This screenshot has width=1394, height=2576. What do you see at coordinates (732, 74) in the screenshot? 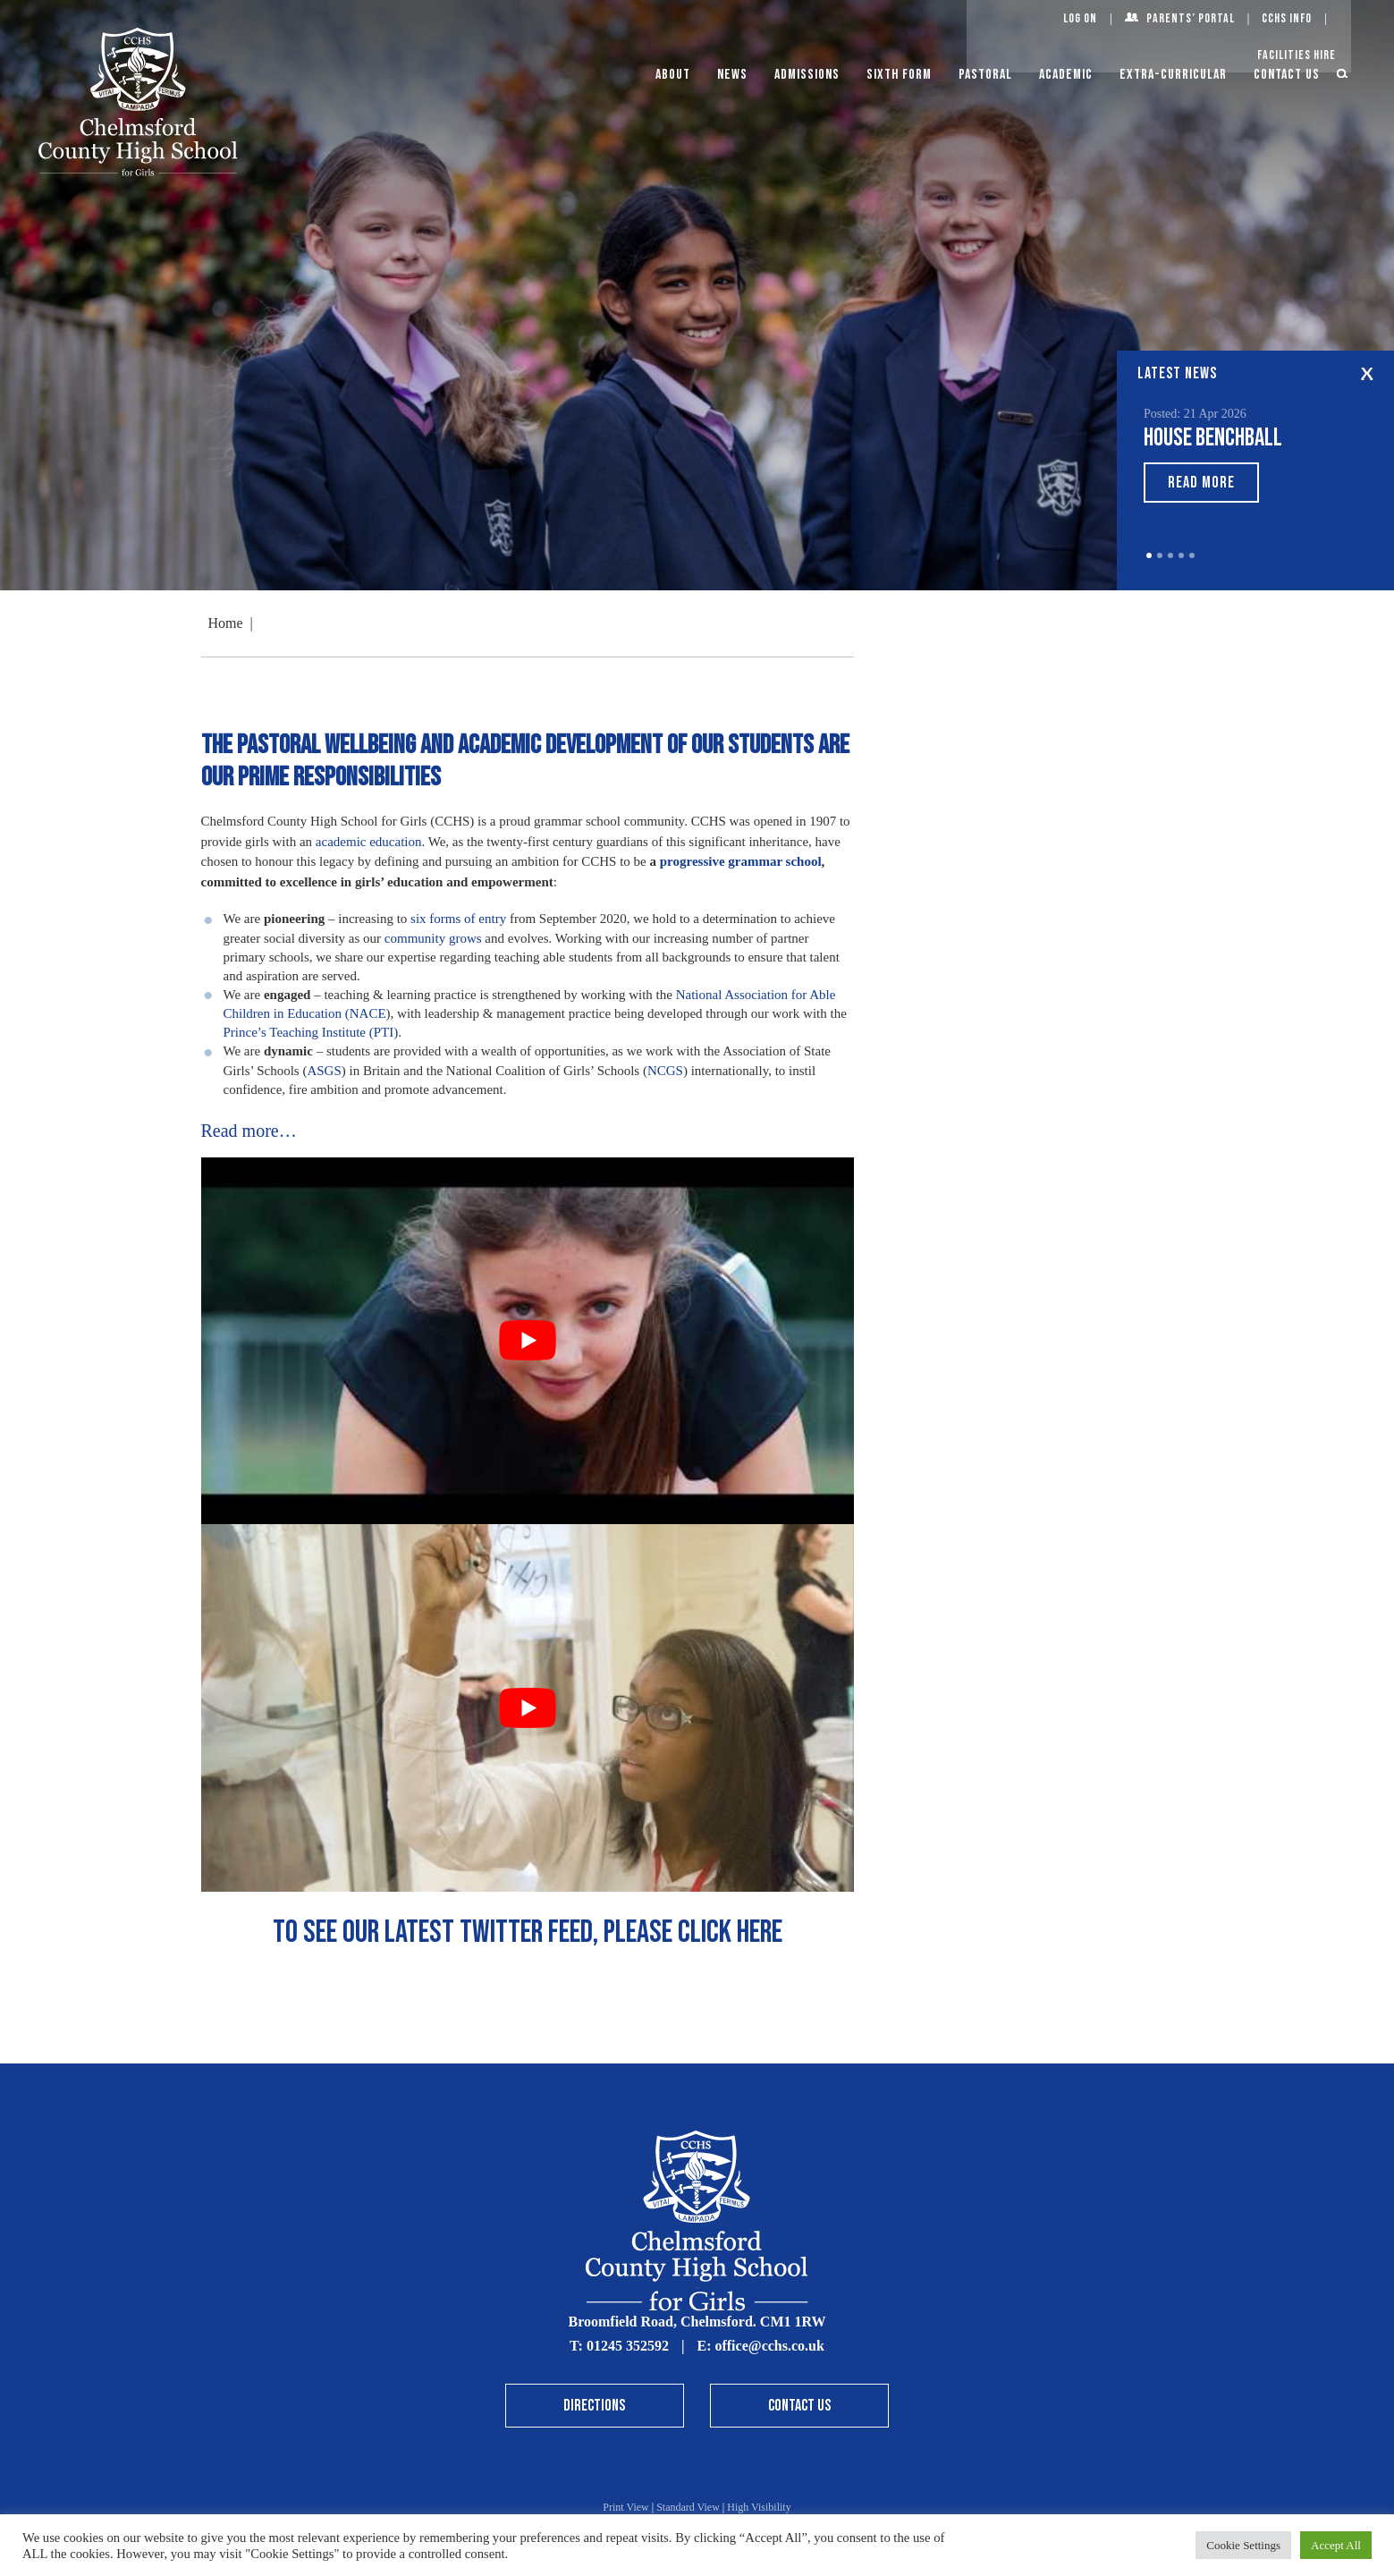
I see `News` at bounding box center [732, 74].